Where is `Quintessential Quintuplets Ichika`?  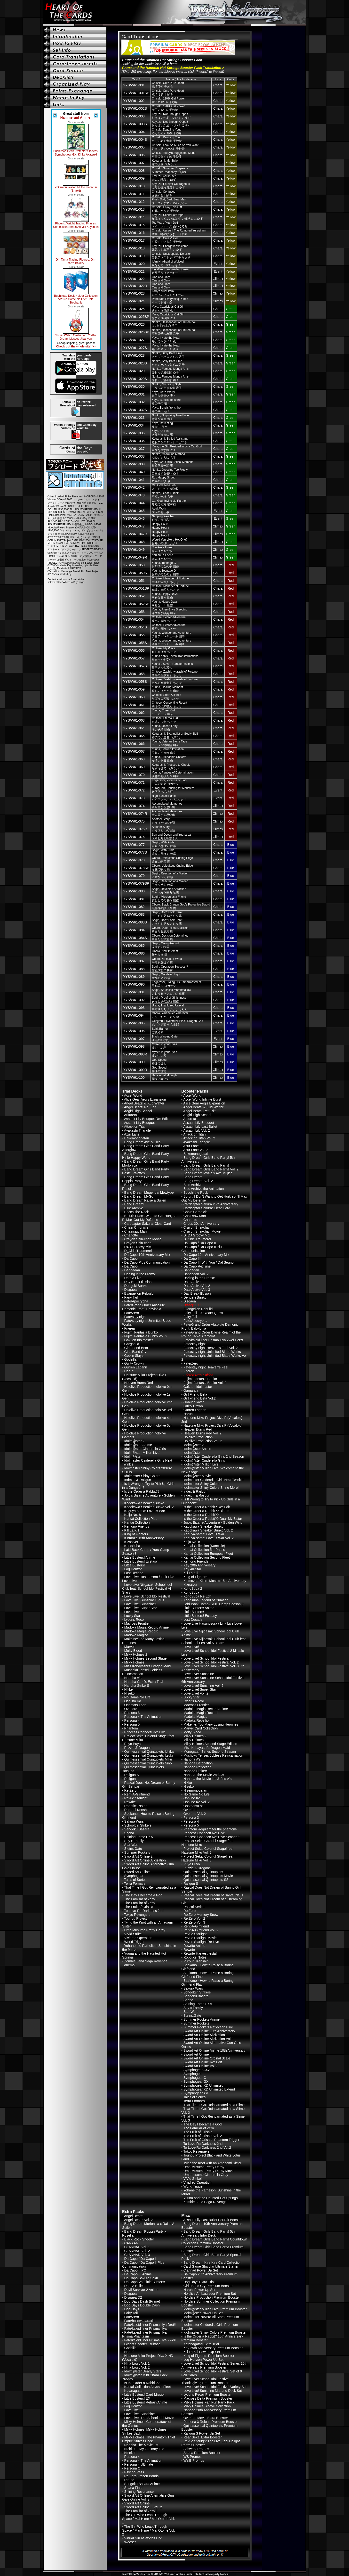
Quintessential Quintuplets Ichika is located at coordinates (149, 1751).